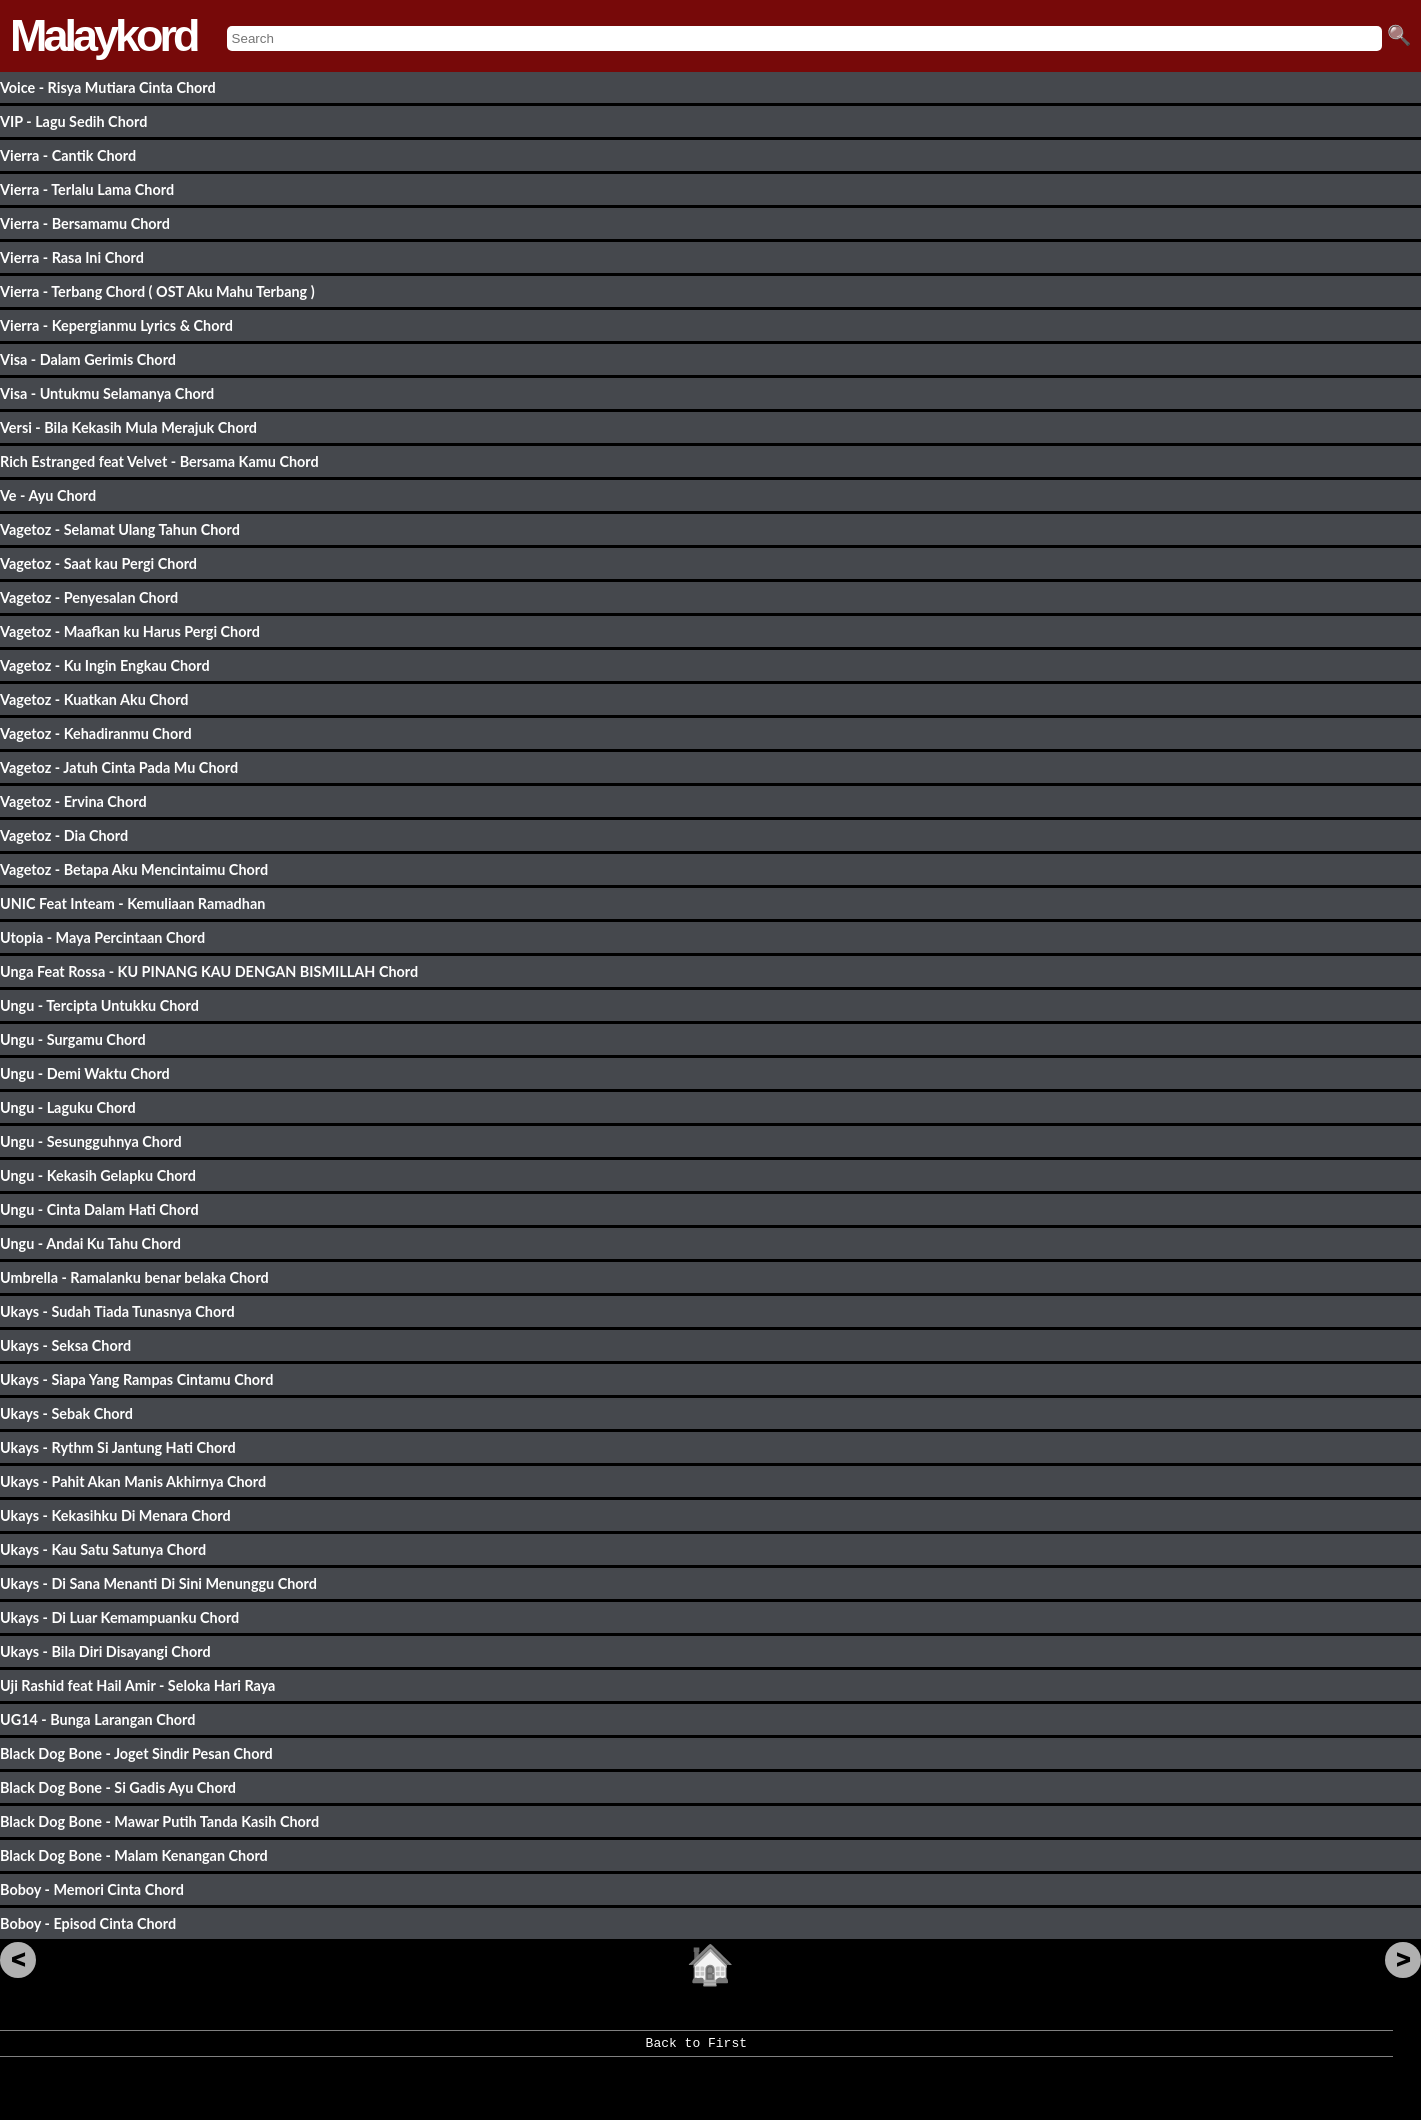 The height and width of the screenshot is (2120, 1421). What do you see at coordinates (99, 1005) in the screenshot?
I see `Ungu - Tercipta Untukku Chord` at bounding box center [99, 1005].